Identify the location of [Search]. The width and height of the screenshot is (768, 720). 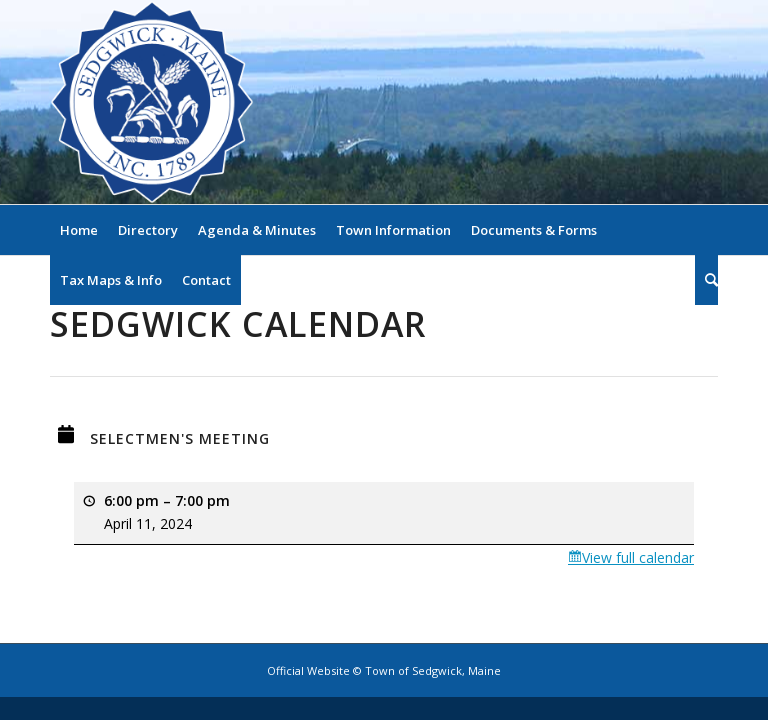
(706, 280).